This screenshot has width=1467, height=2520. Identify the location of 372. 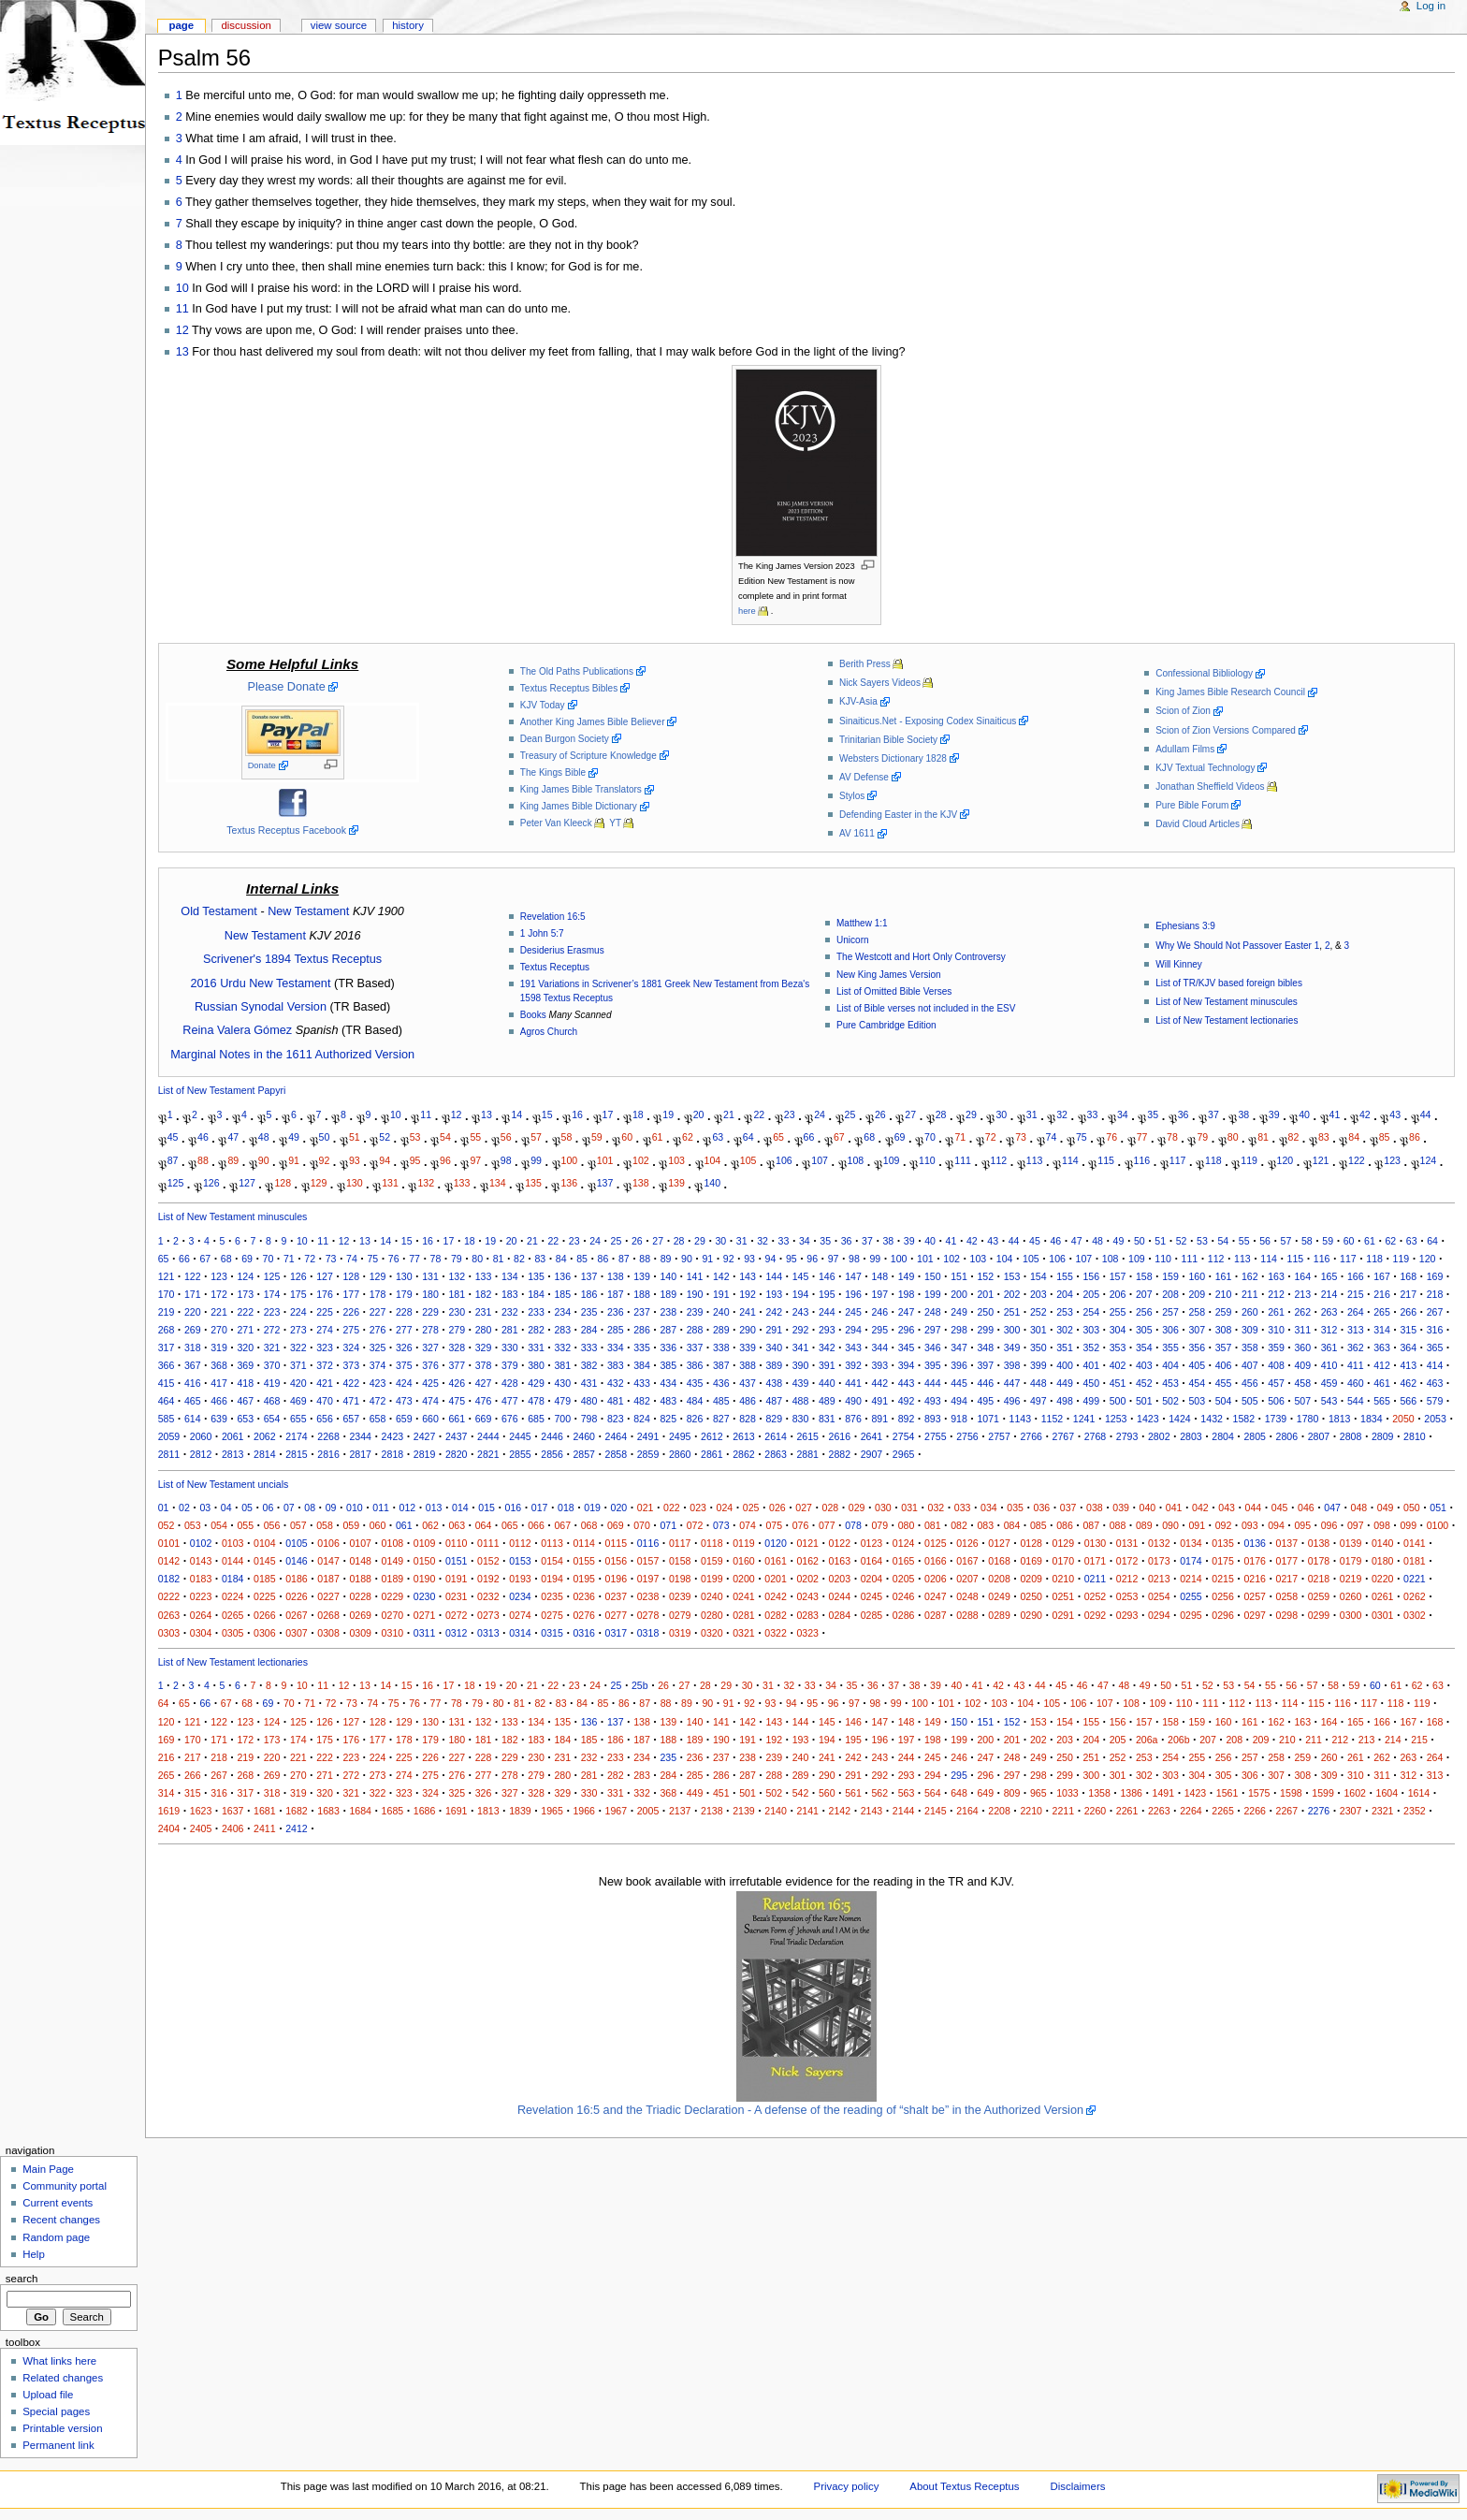
(324, 1365).